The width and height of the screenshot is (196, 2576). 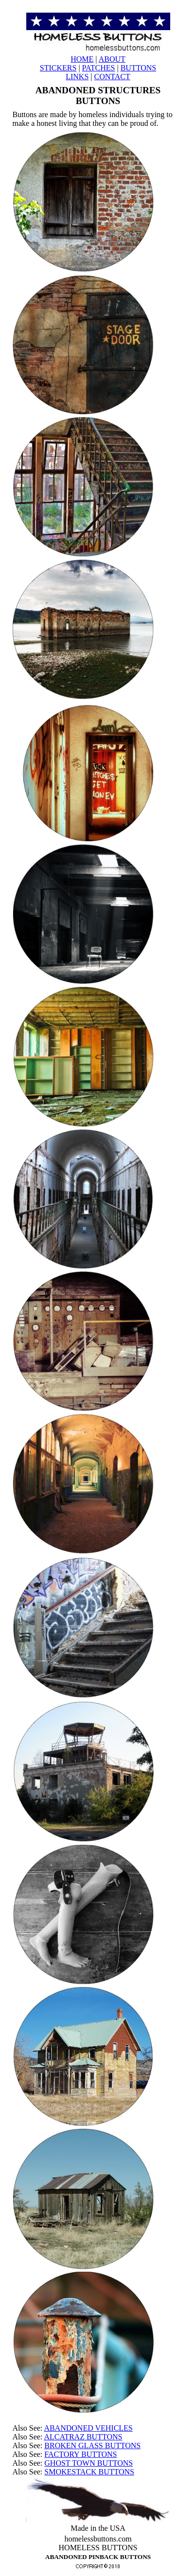 I want to click on STICKERS, so click(x=58, y=68).